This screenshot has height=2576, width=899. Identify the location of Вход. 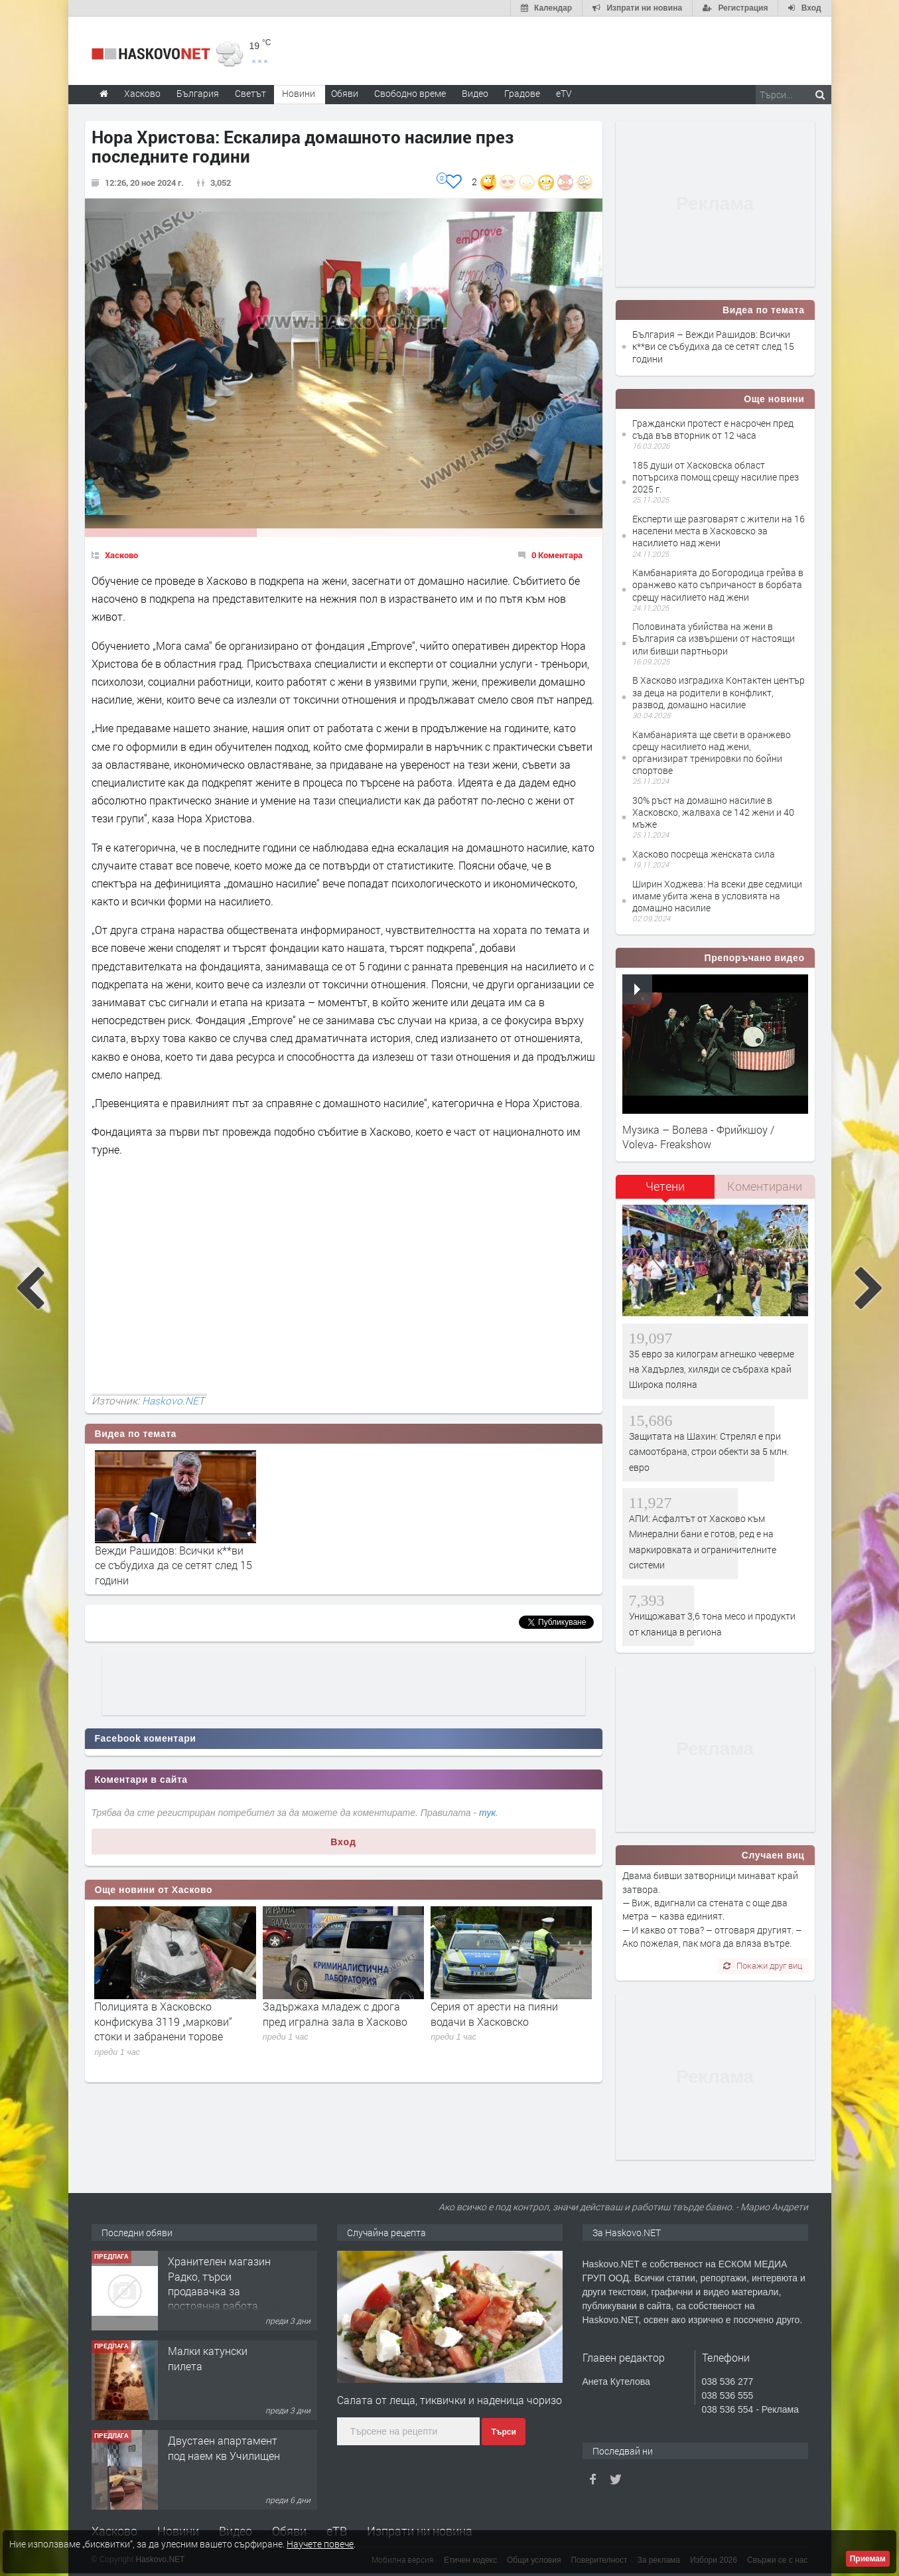
(343, 1842).